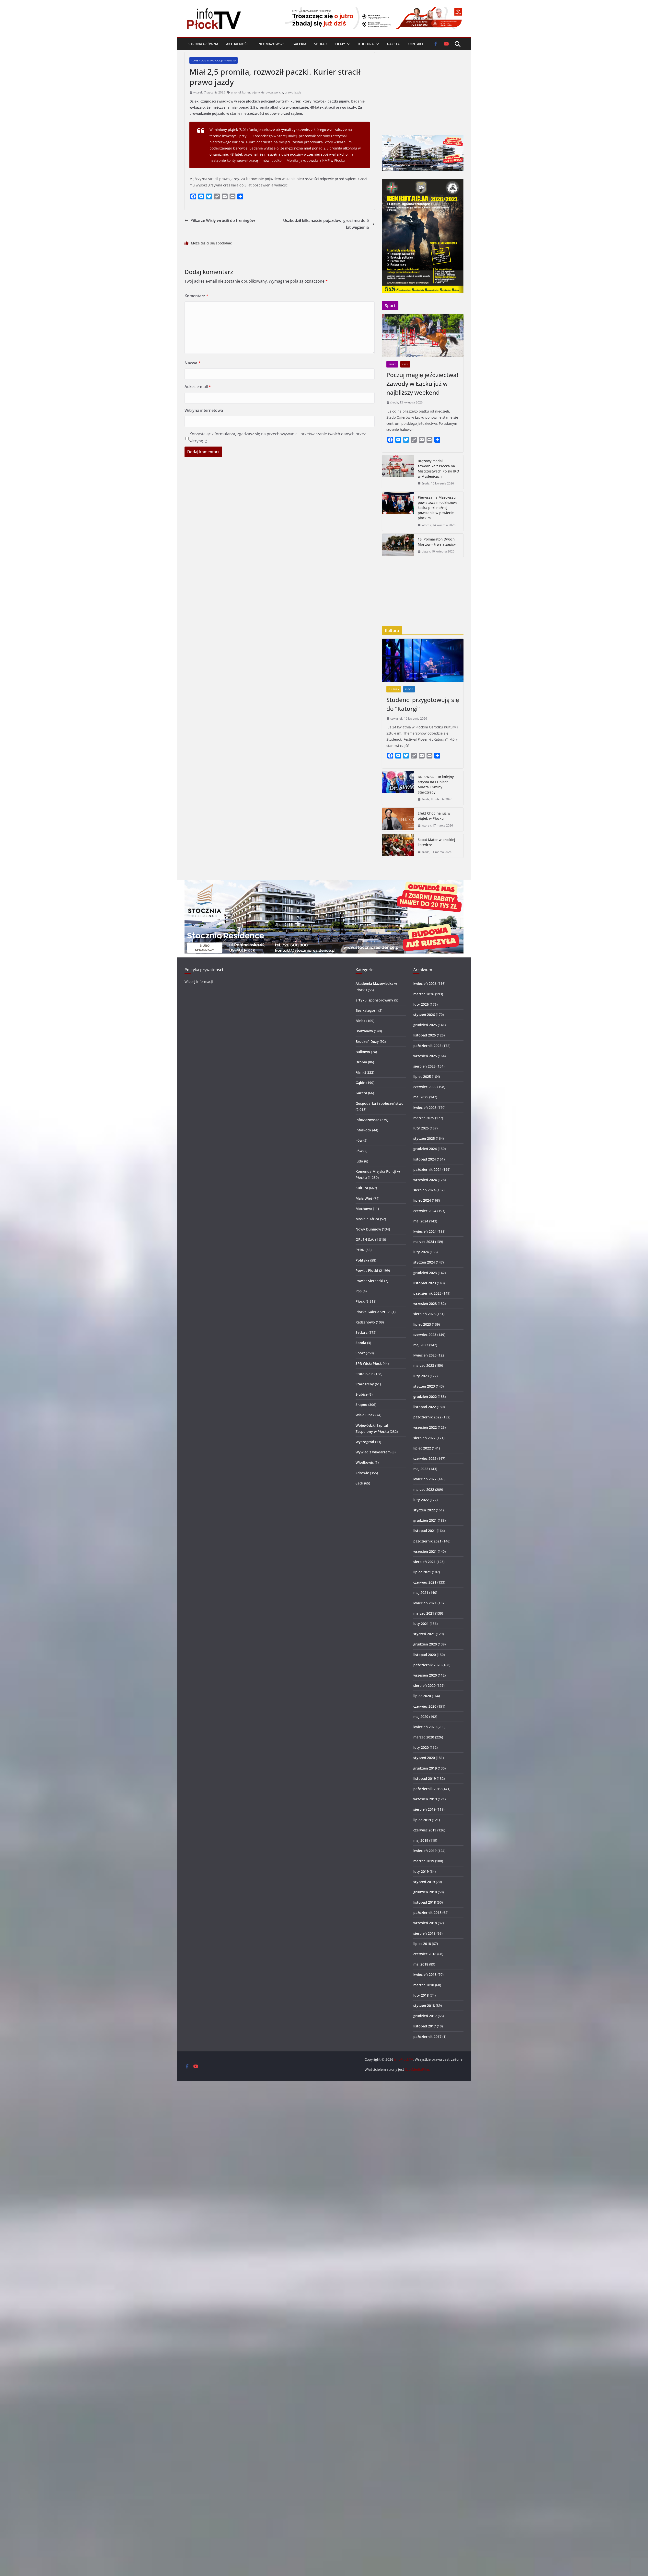 The image size is (648, 2576). Describe the element at coordinates (422, 1076) in the screenshot. I see `lipiec 2025` at that location.